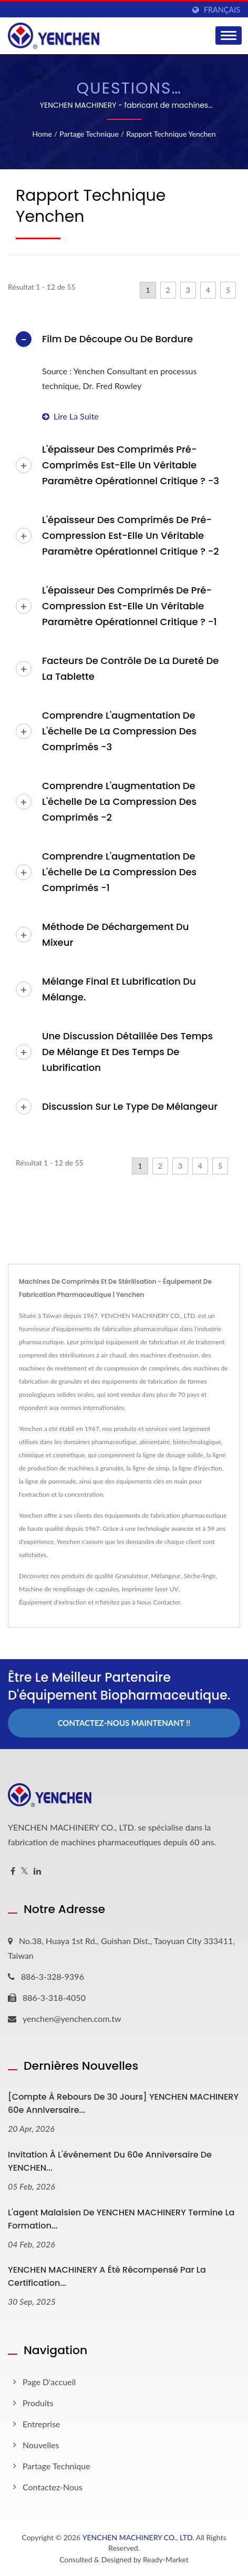 The width and height of the screenshot is (248, 2576). What do you see at coordinates (228, 35) in the screenshot?
I see `[Navbar Toggle]` at bounding box center [228, 35].